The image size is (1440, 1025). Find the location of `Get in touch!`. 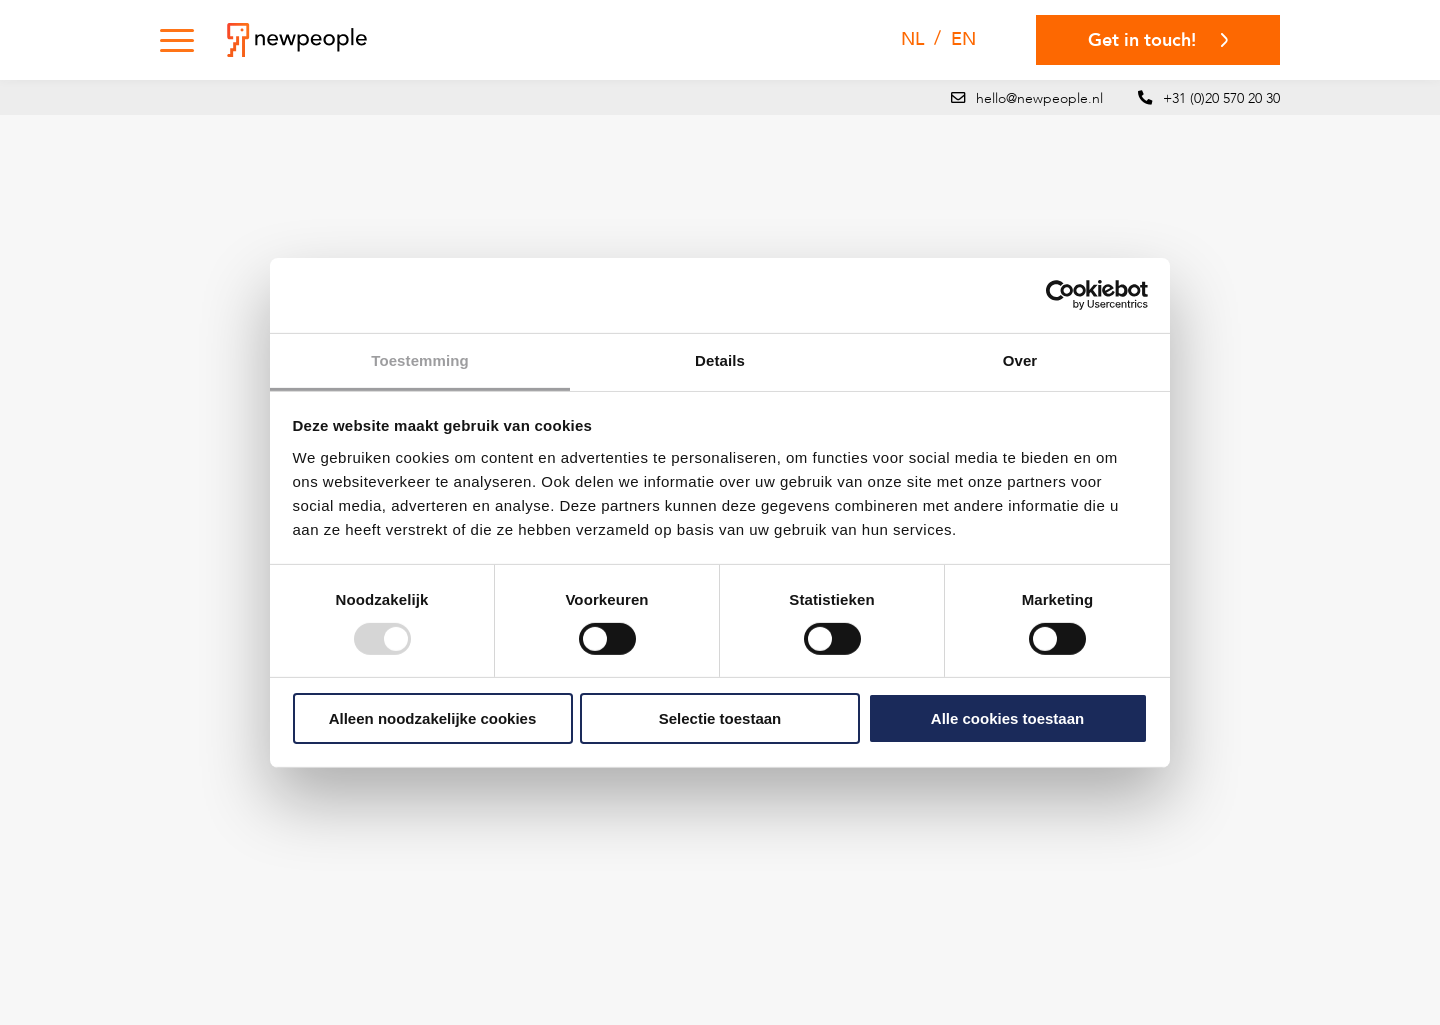

Get in touch! is located at coordinates (1158, 40).